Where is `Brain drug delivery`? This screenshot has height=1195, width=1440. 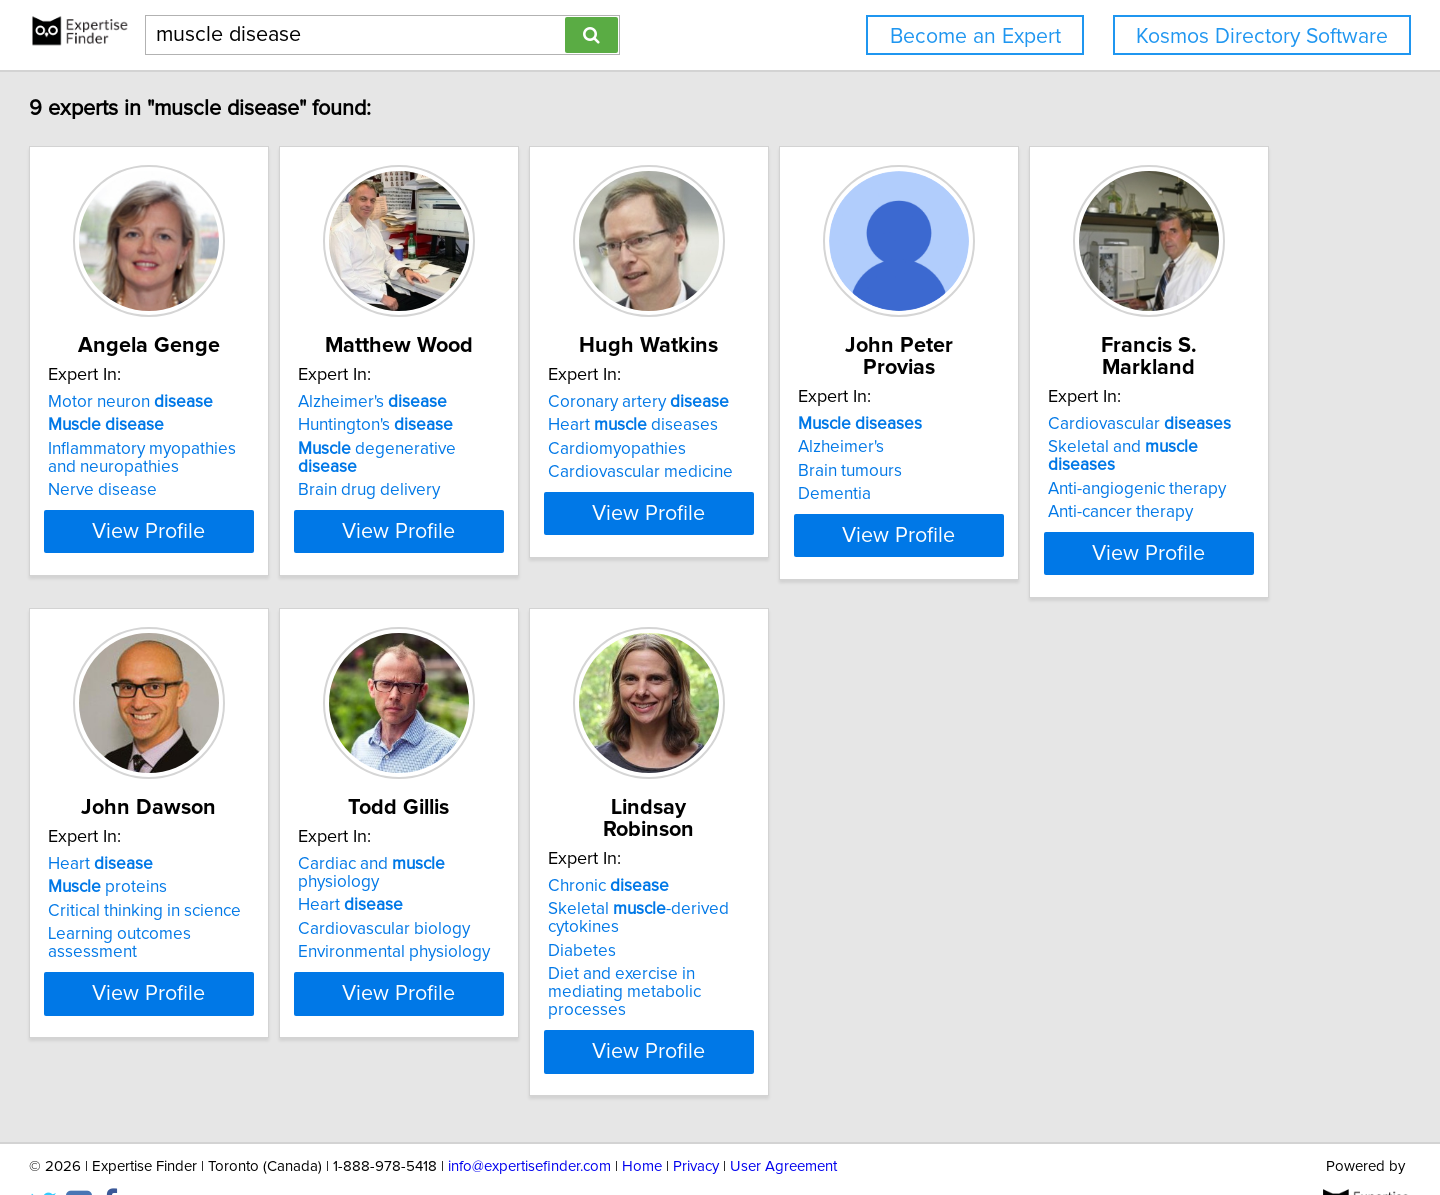 Brain drug delivery is located at coordinates (510, 472).